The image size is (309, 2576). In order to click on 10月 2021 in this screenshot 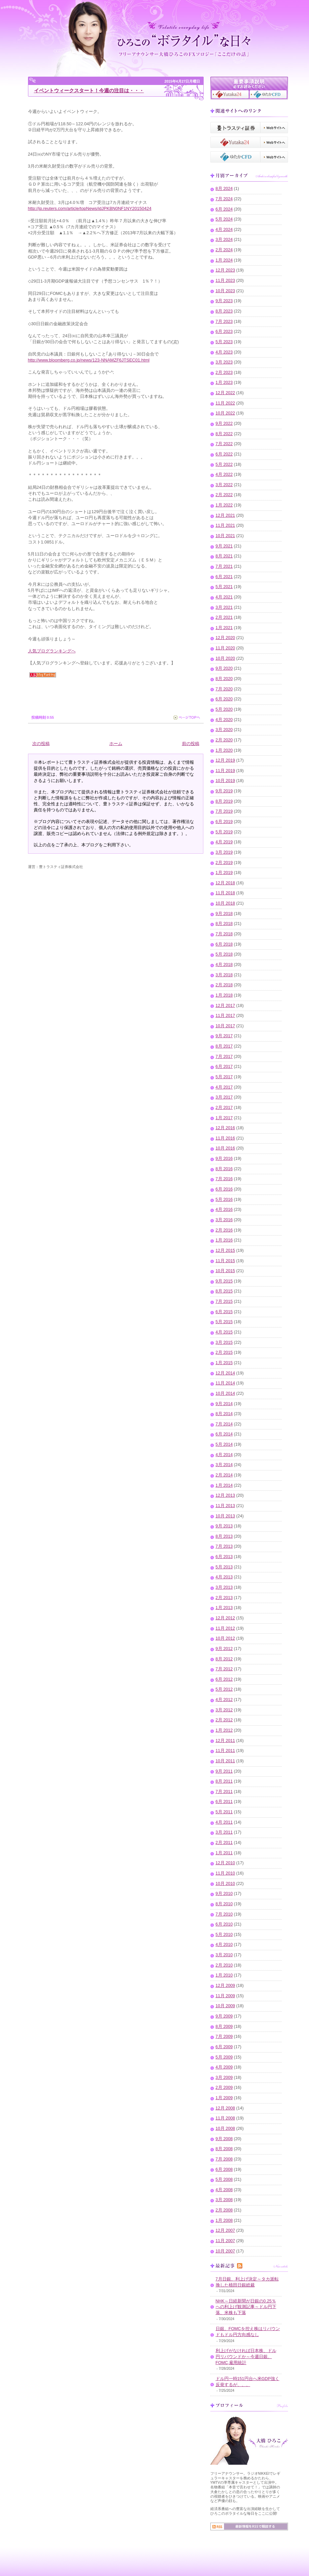, I will do `click(225, 535)`.